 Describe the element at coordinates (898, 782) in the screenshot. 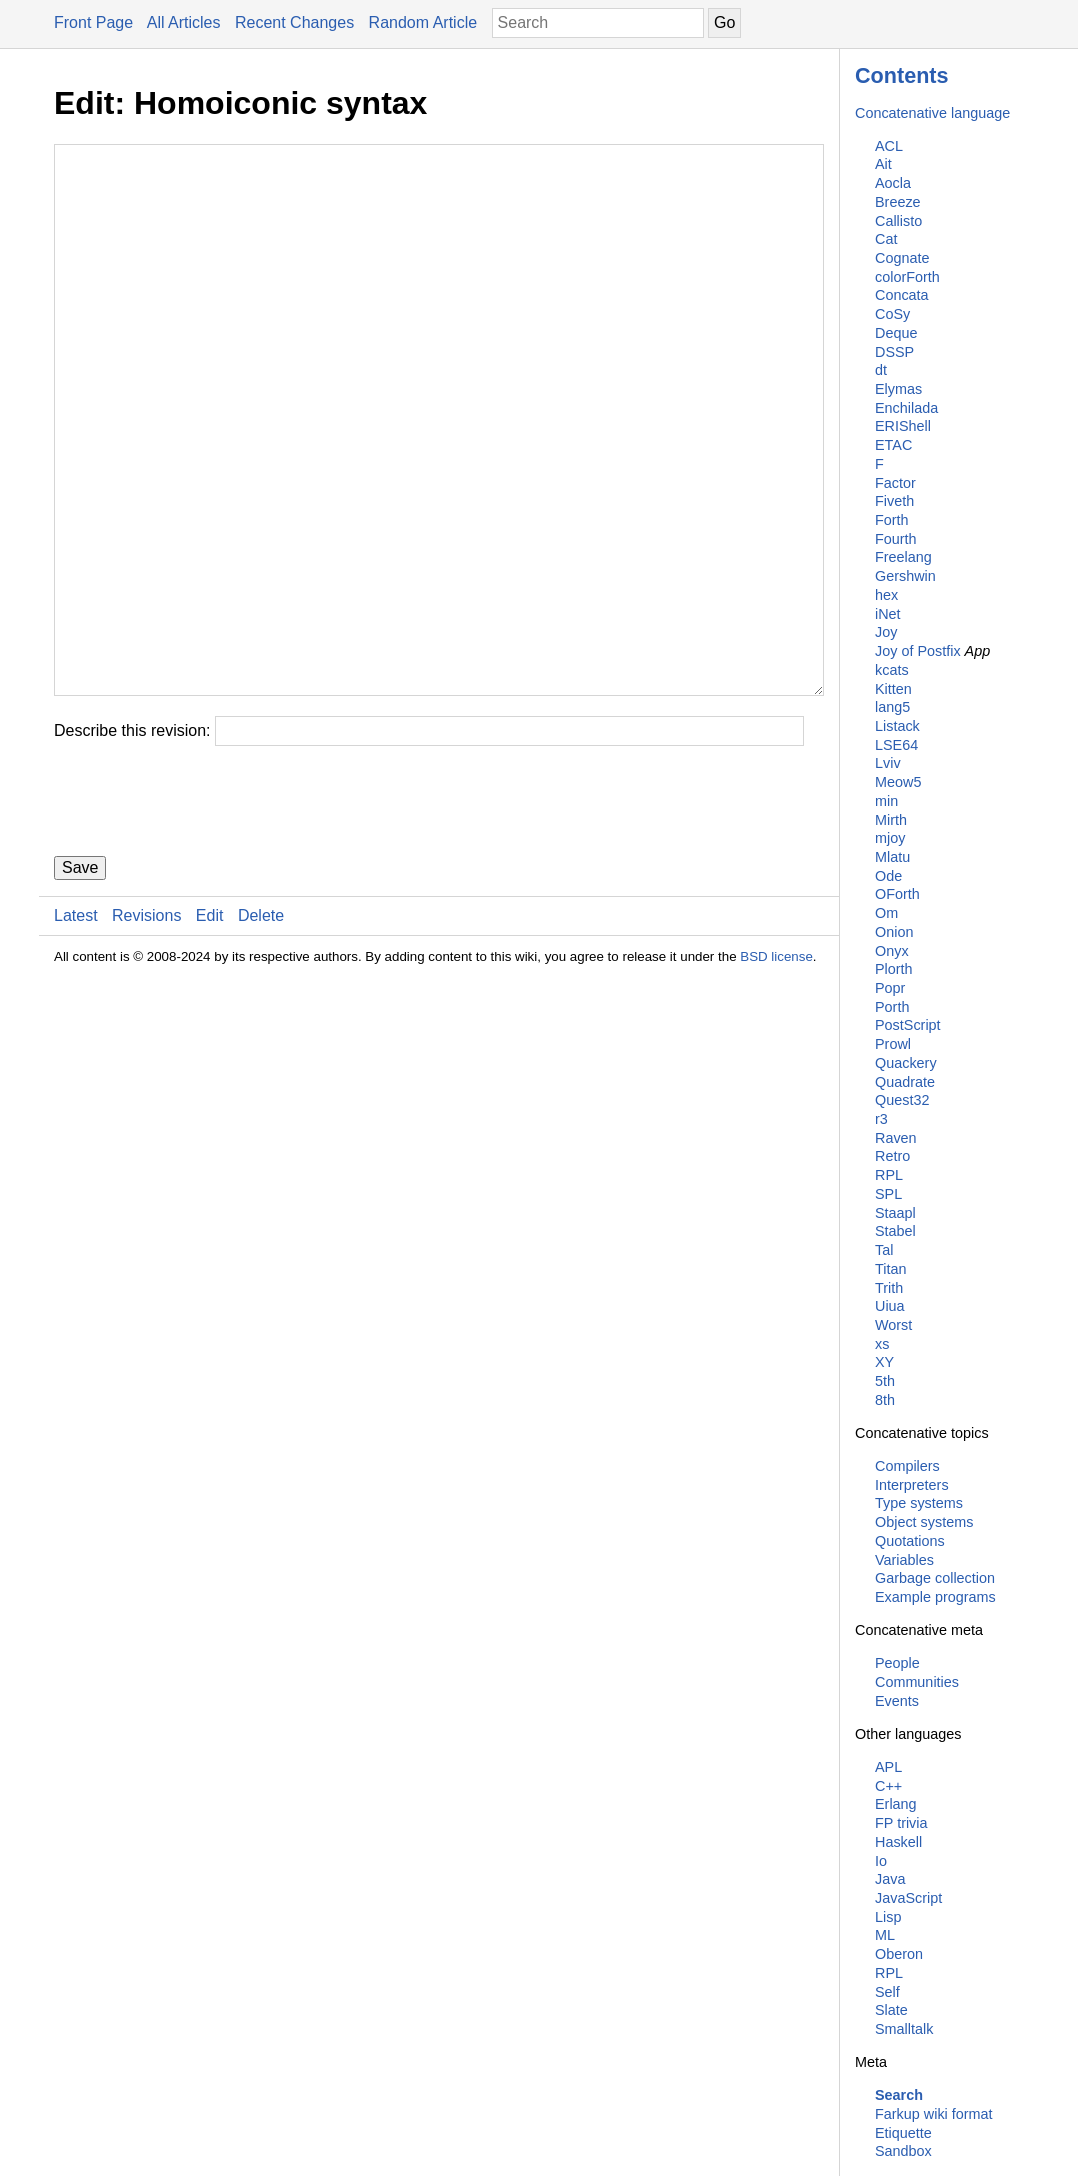

I see `Meow5` at that location.